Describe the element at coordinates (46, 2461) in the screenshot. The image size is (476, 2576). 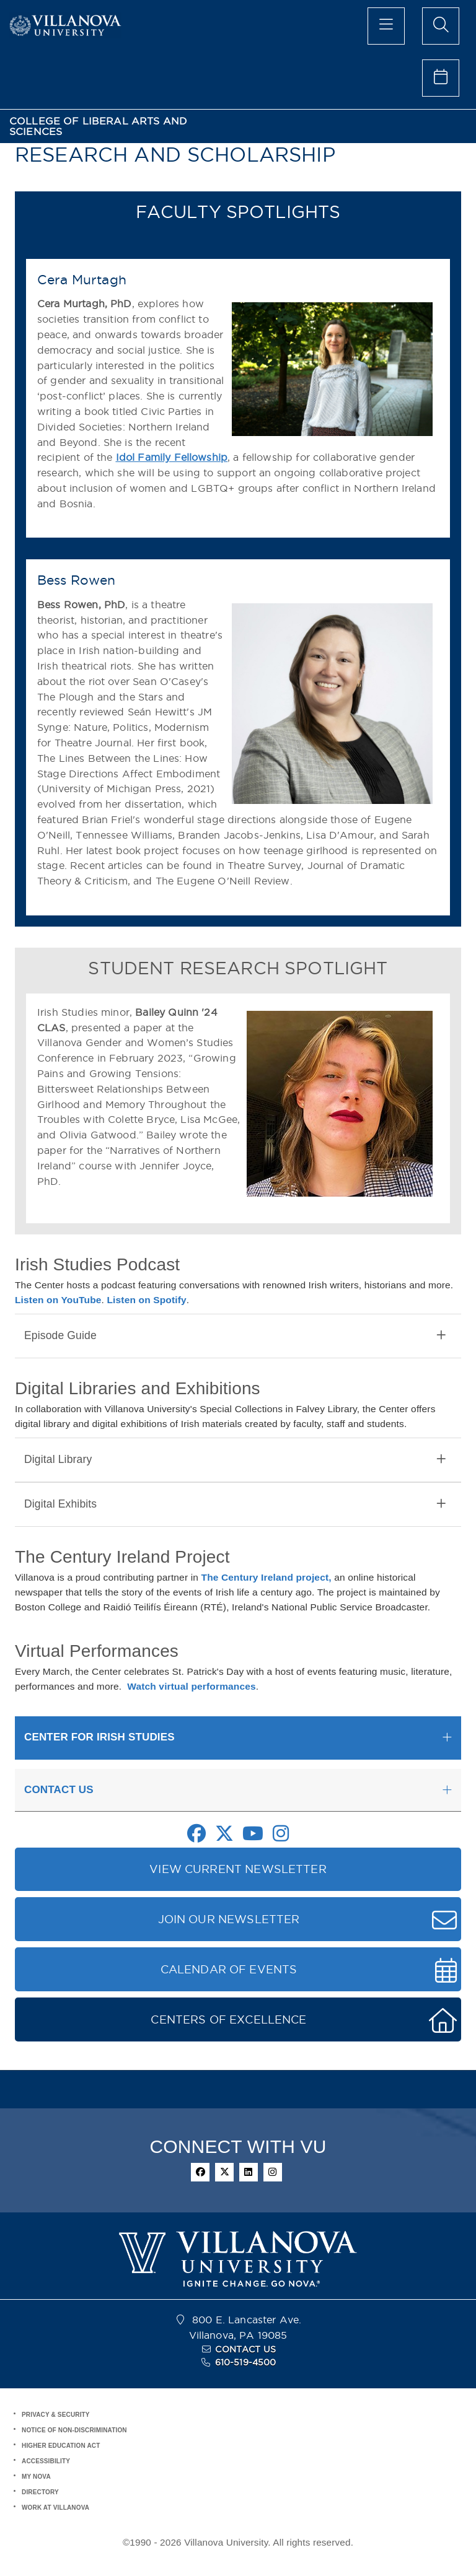
I see `ACCESSIBILITY` at that location.